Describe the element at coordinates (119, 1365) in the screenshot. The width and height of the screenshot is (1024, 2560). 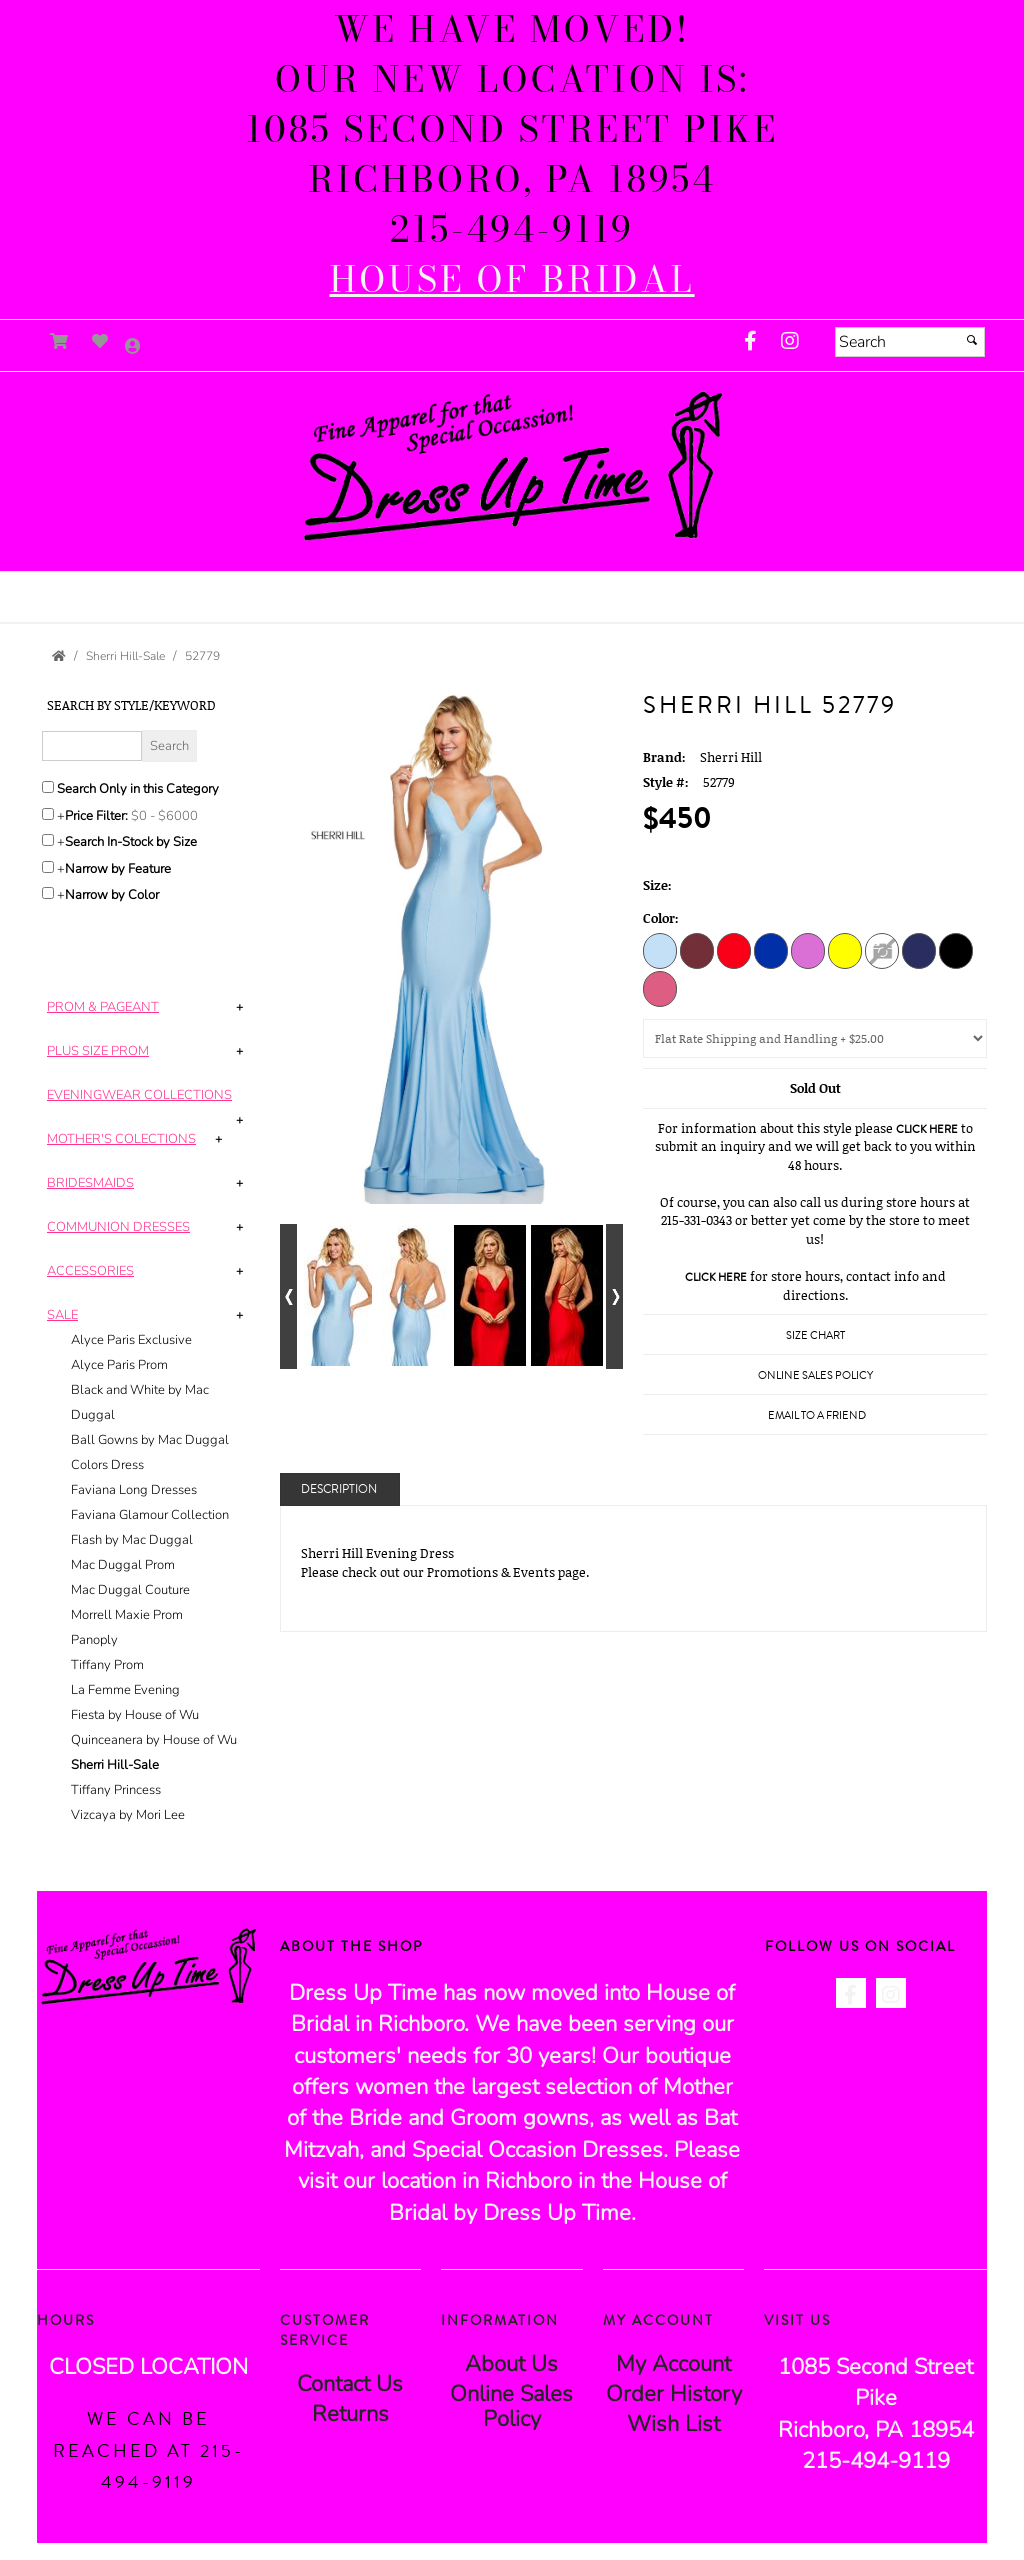
I see `Alyce Paris Prom` at that location.